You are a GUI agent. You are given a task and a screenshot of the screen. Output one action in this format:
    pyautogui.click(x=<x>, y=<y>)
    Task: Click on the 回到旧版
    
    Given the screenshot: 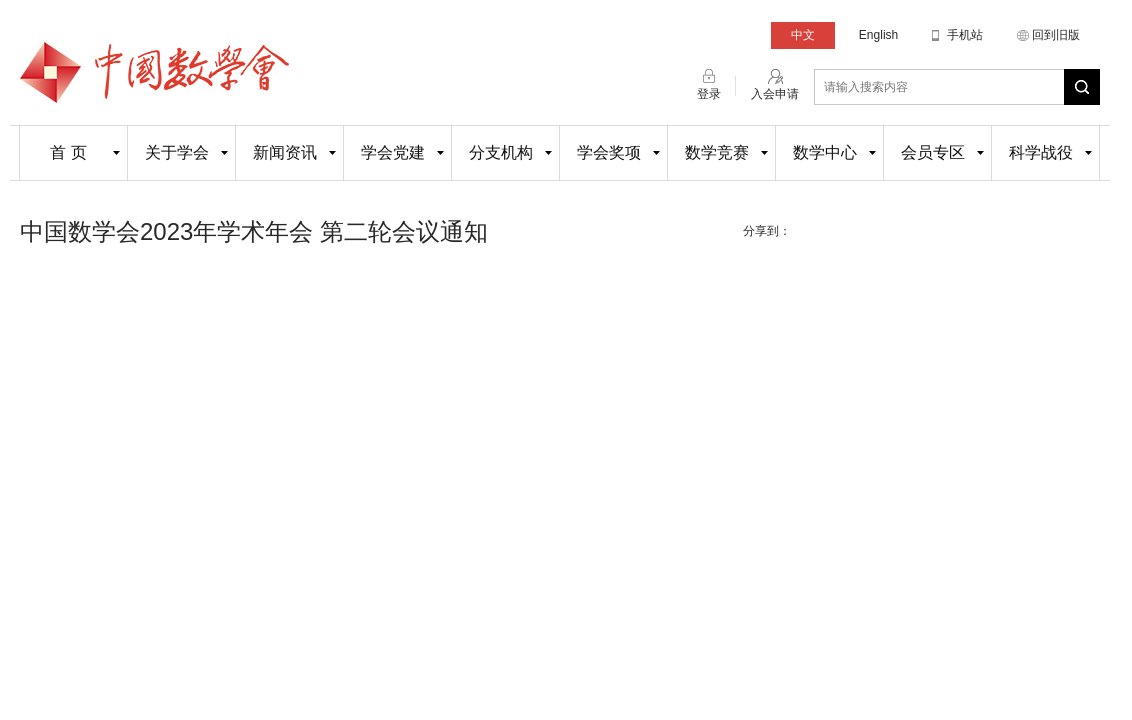 What is the action you would take?
    pyautogui.click(x=1056, y=35)
    